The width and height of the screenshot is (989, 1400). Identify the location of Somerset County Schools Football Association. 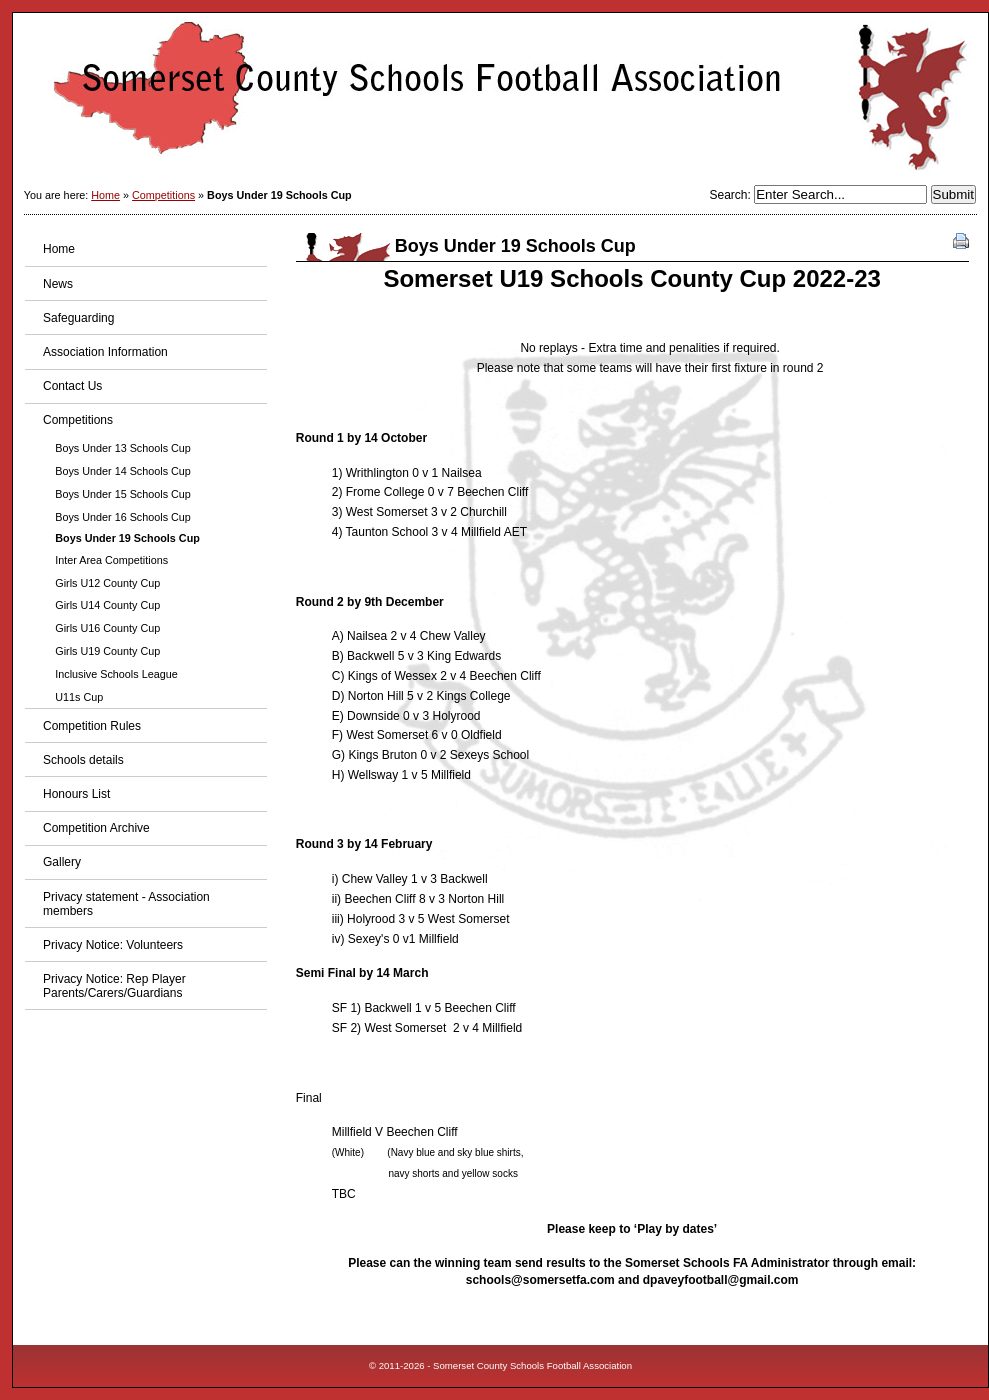
(500, 95).